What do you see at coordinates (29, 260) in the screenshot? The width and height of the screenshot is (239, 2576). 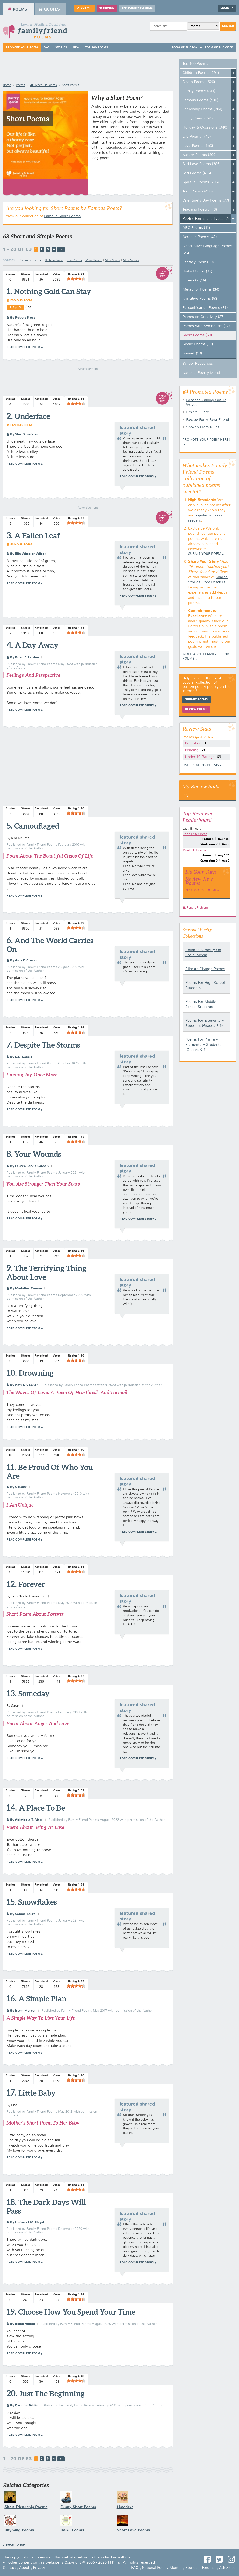 I see `Recommended` at bounding box center [29, 260].